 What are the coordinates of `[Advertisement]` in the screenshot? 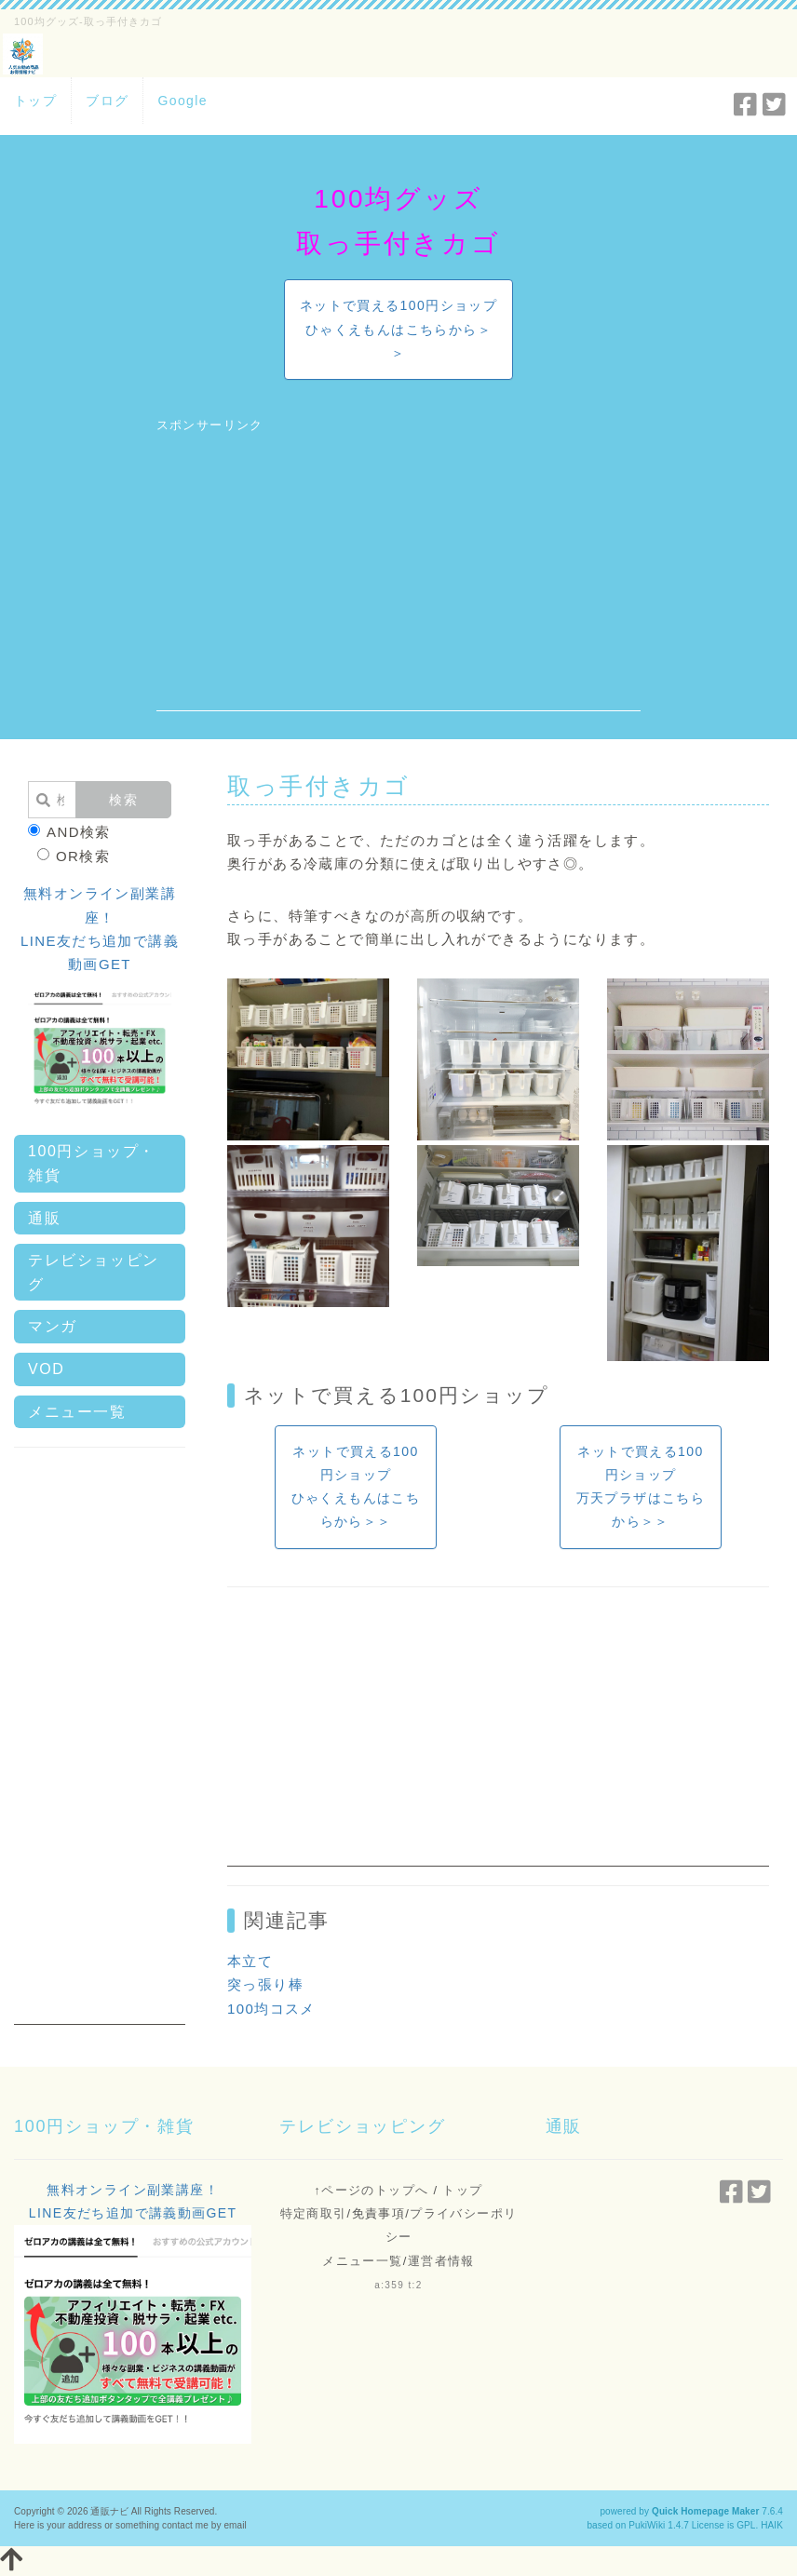 It's located at (399, 581).